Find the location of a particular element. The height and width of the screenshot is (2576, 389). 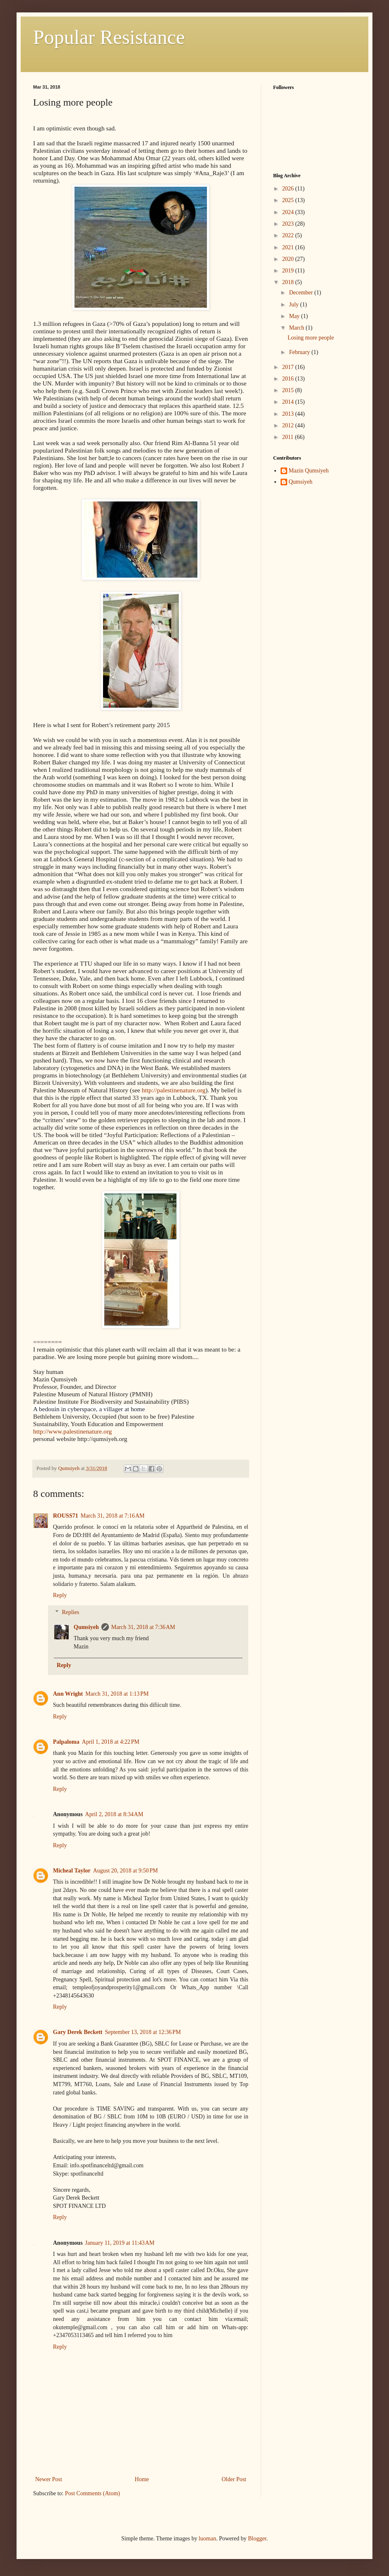

2026 is located at coordinates (288, 189).